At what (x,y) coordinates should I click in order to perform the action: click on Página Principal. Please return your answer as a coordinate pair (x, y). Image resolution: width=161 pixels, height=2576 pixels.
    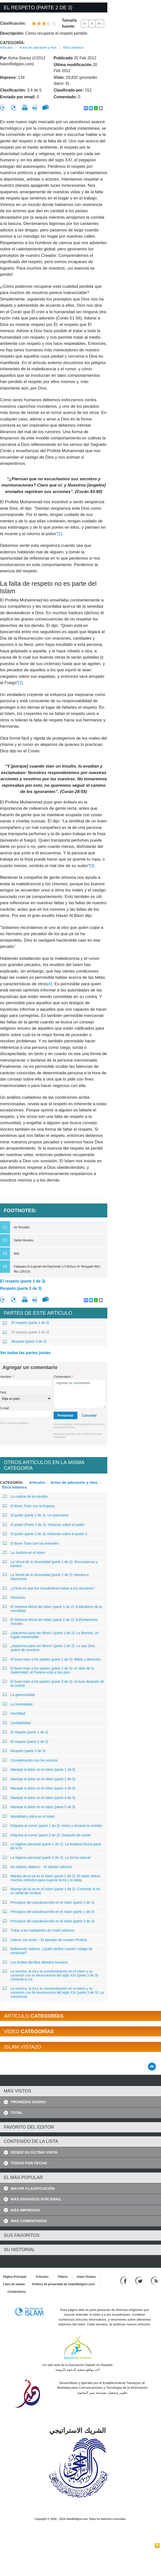
    Looking at the image, I should click on (14, 2277).